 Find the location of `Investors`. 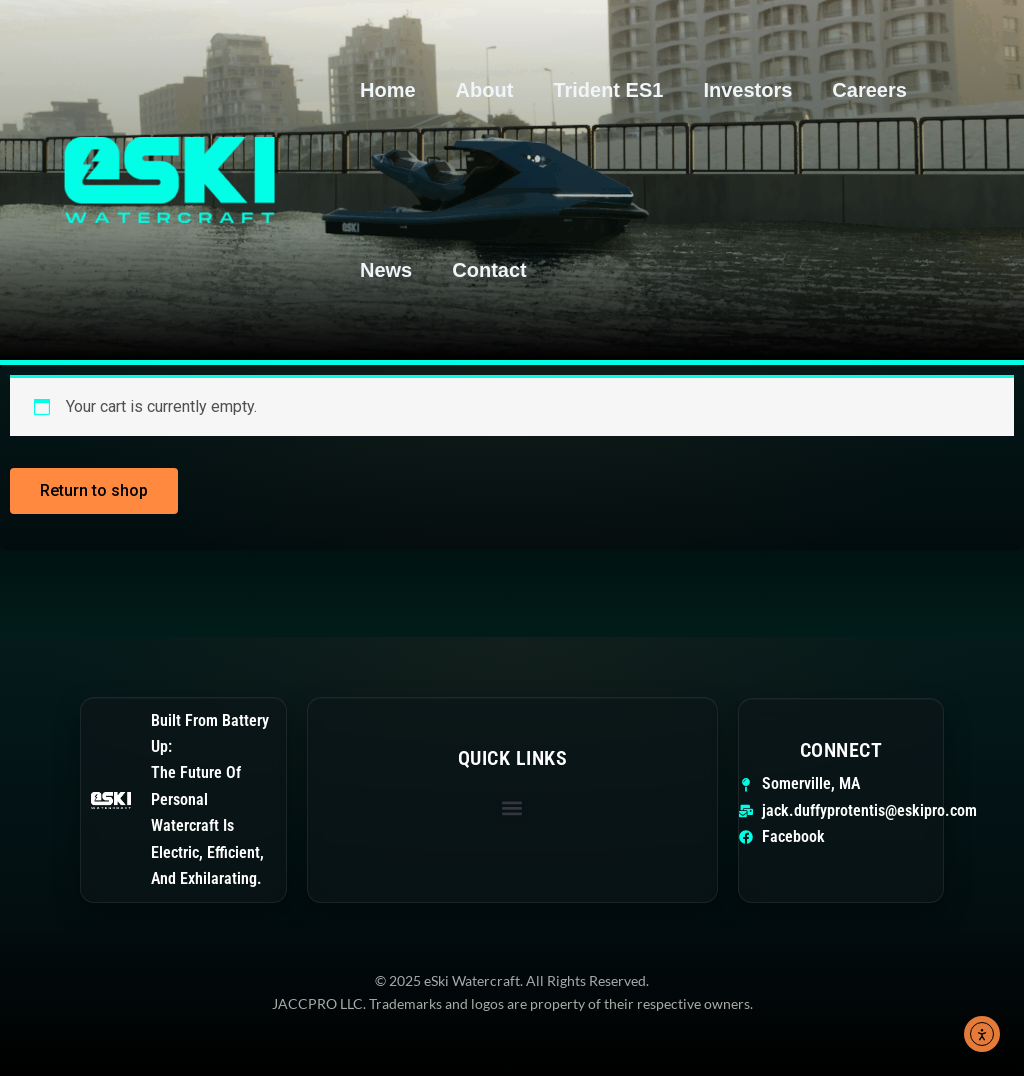

Investors is located at coordinates (747, 90).